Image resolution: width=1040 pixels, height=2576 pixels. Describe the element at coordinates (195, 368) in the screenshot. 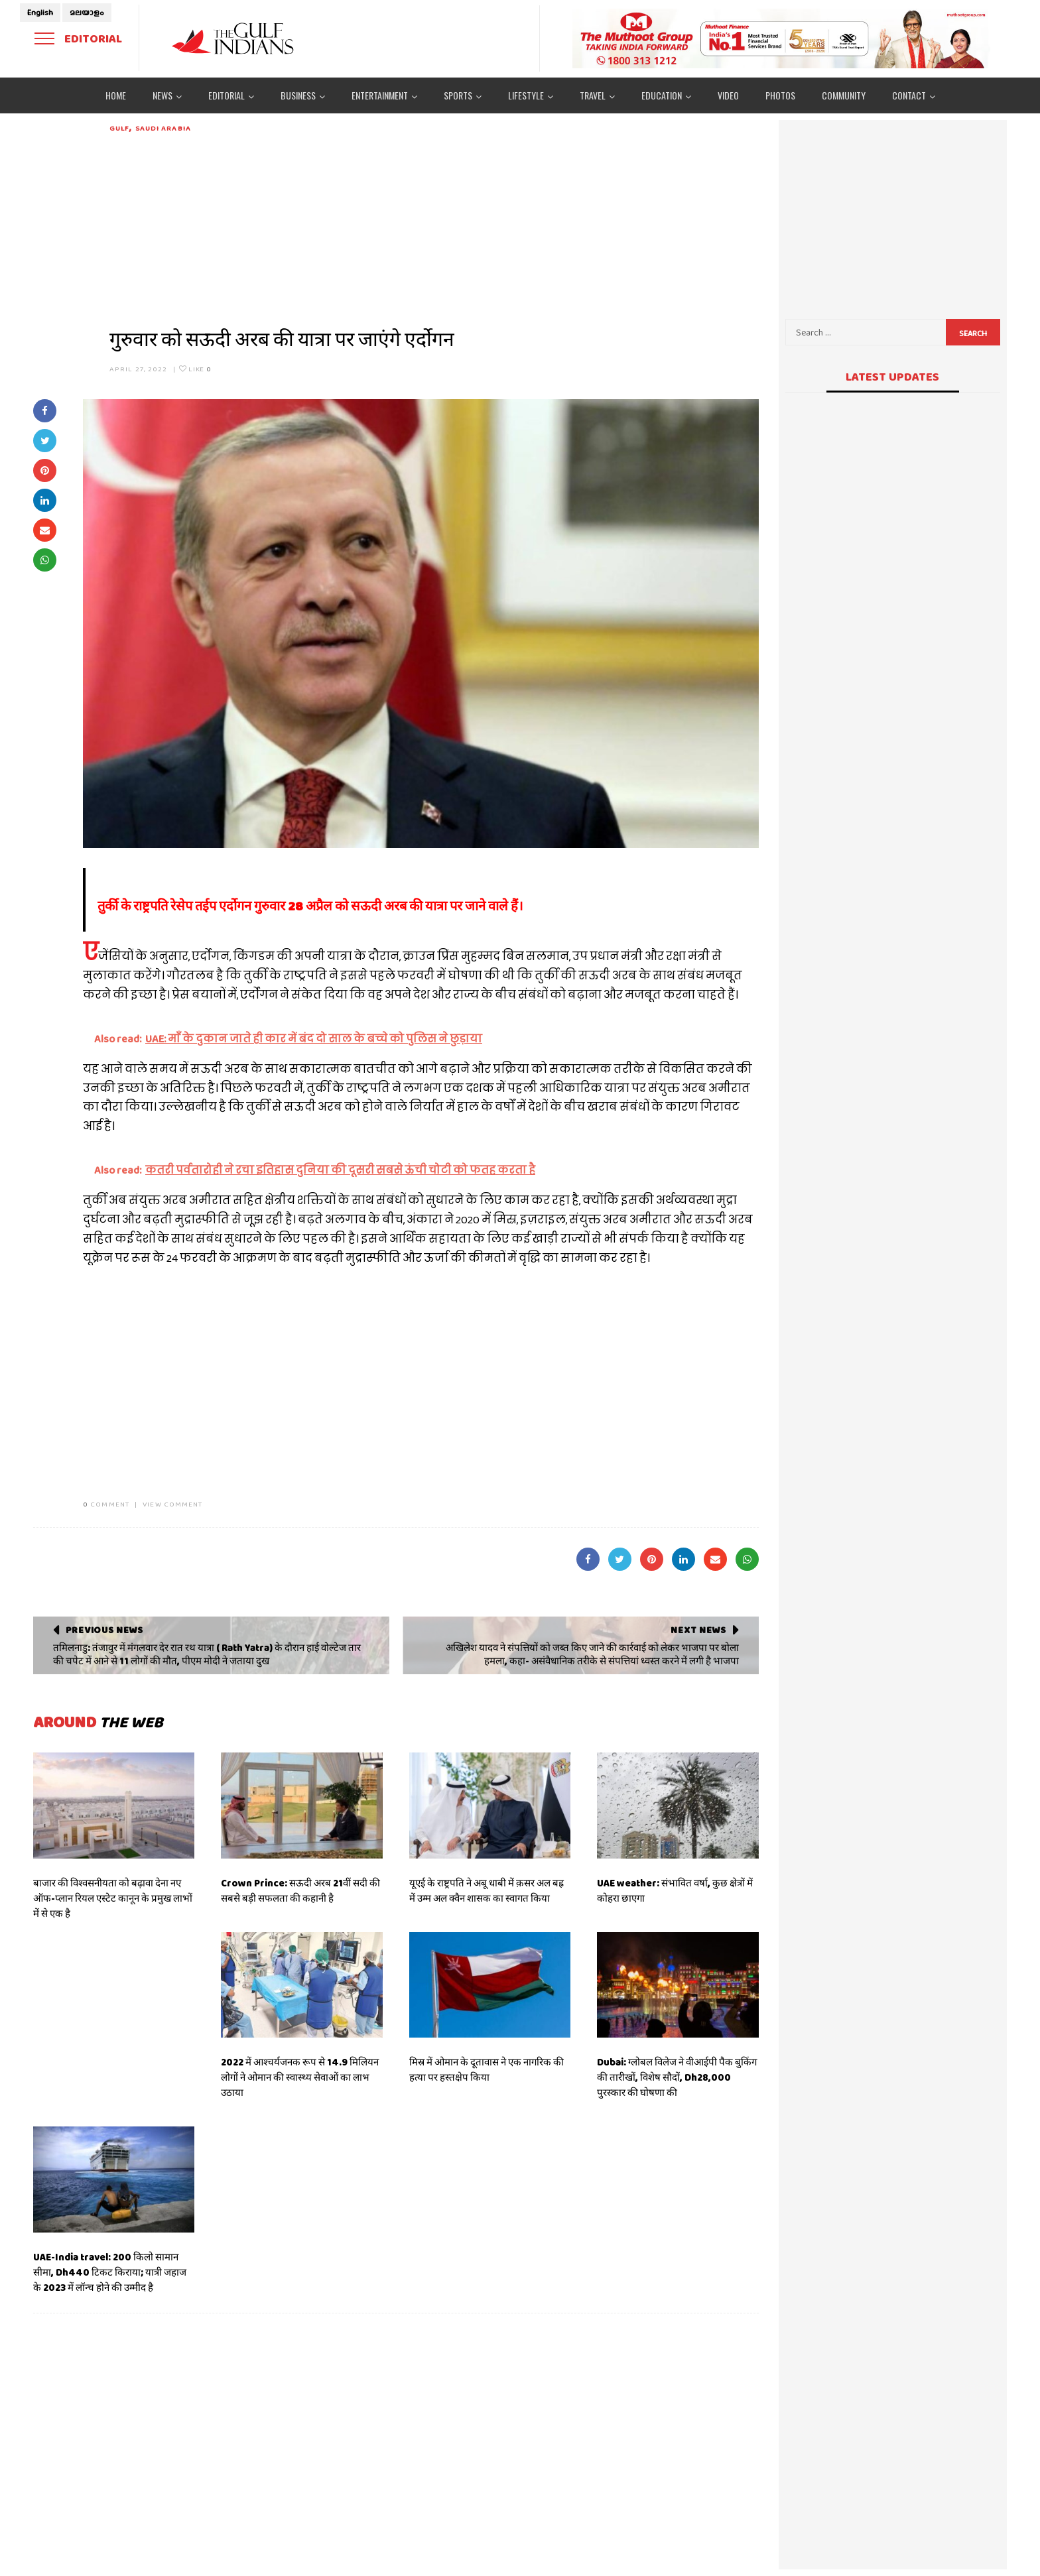

I see `Like` at that location.